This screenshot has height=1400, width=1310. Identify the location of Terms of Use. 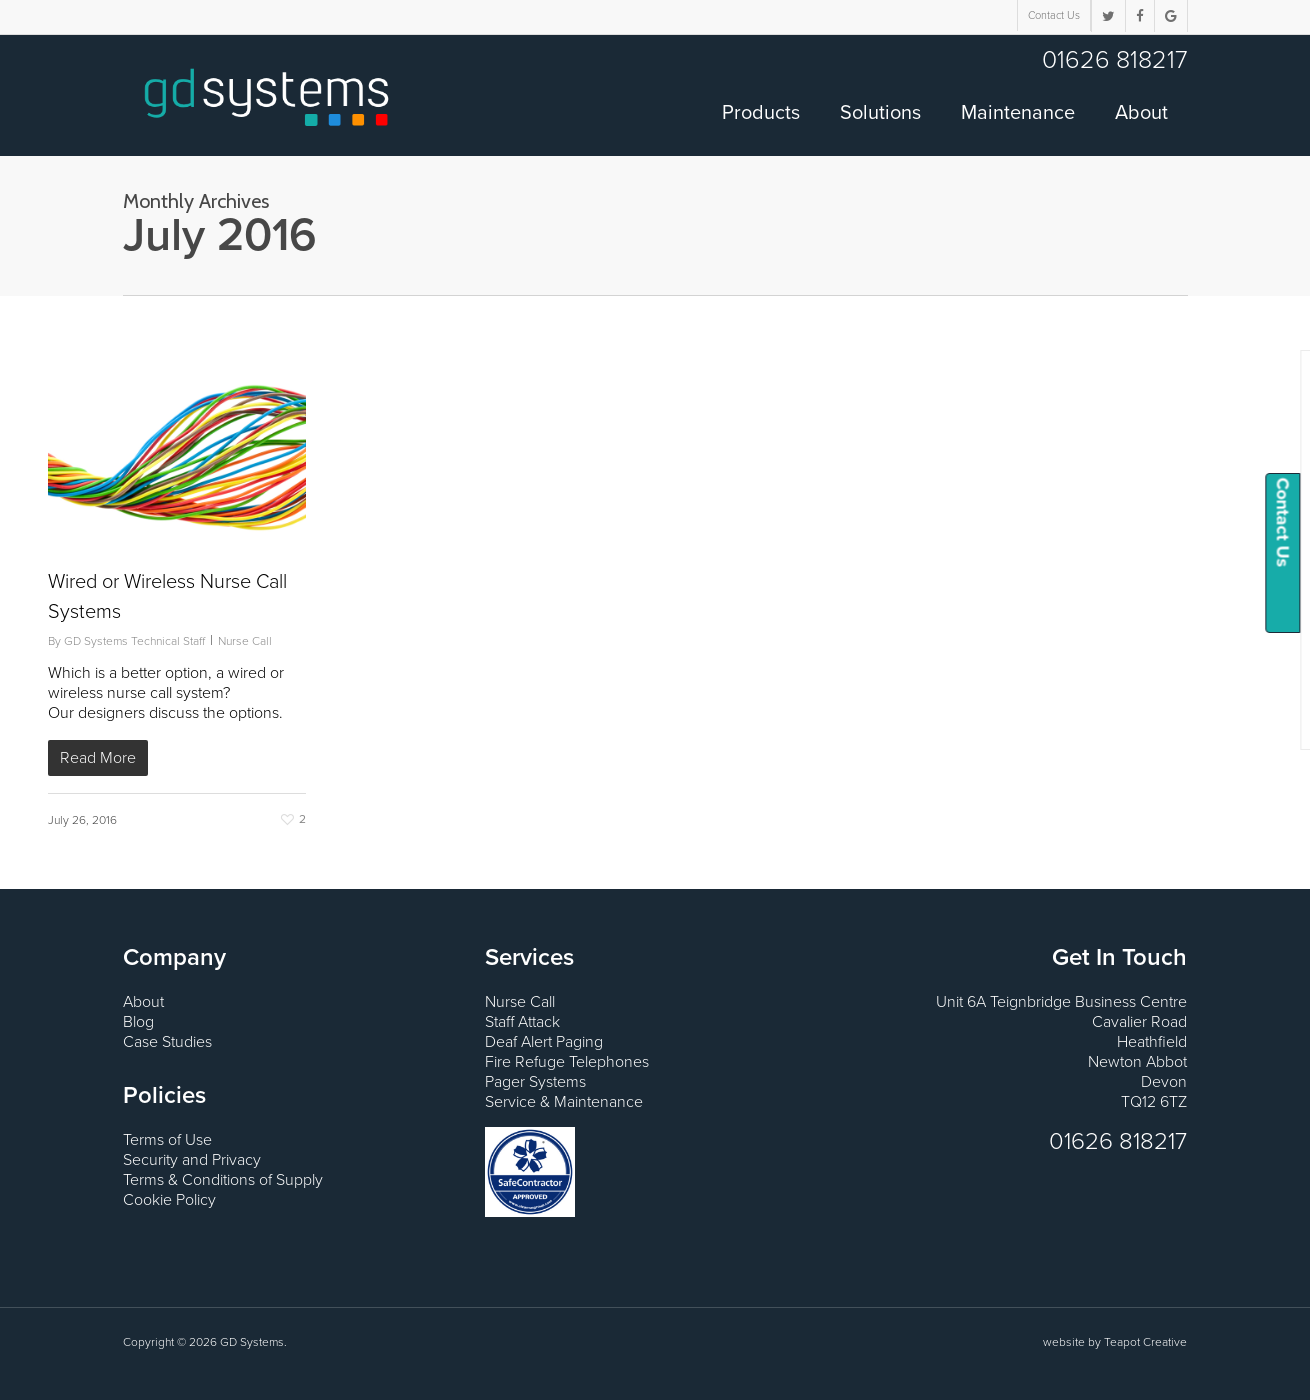
(167, 1140).